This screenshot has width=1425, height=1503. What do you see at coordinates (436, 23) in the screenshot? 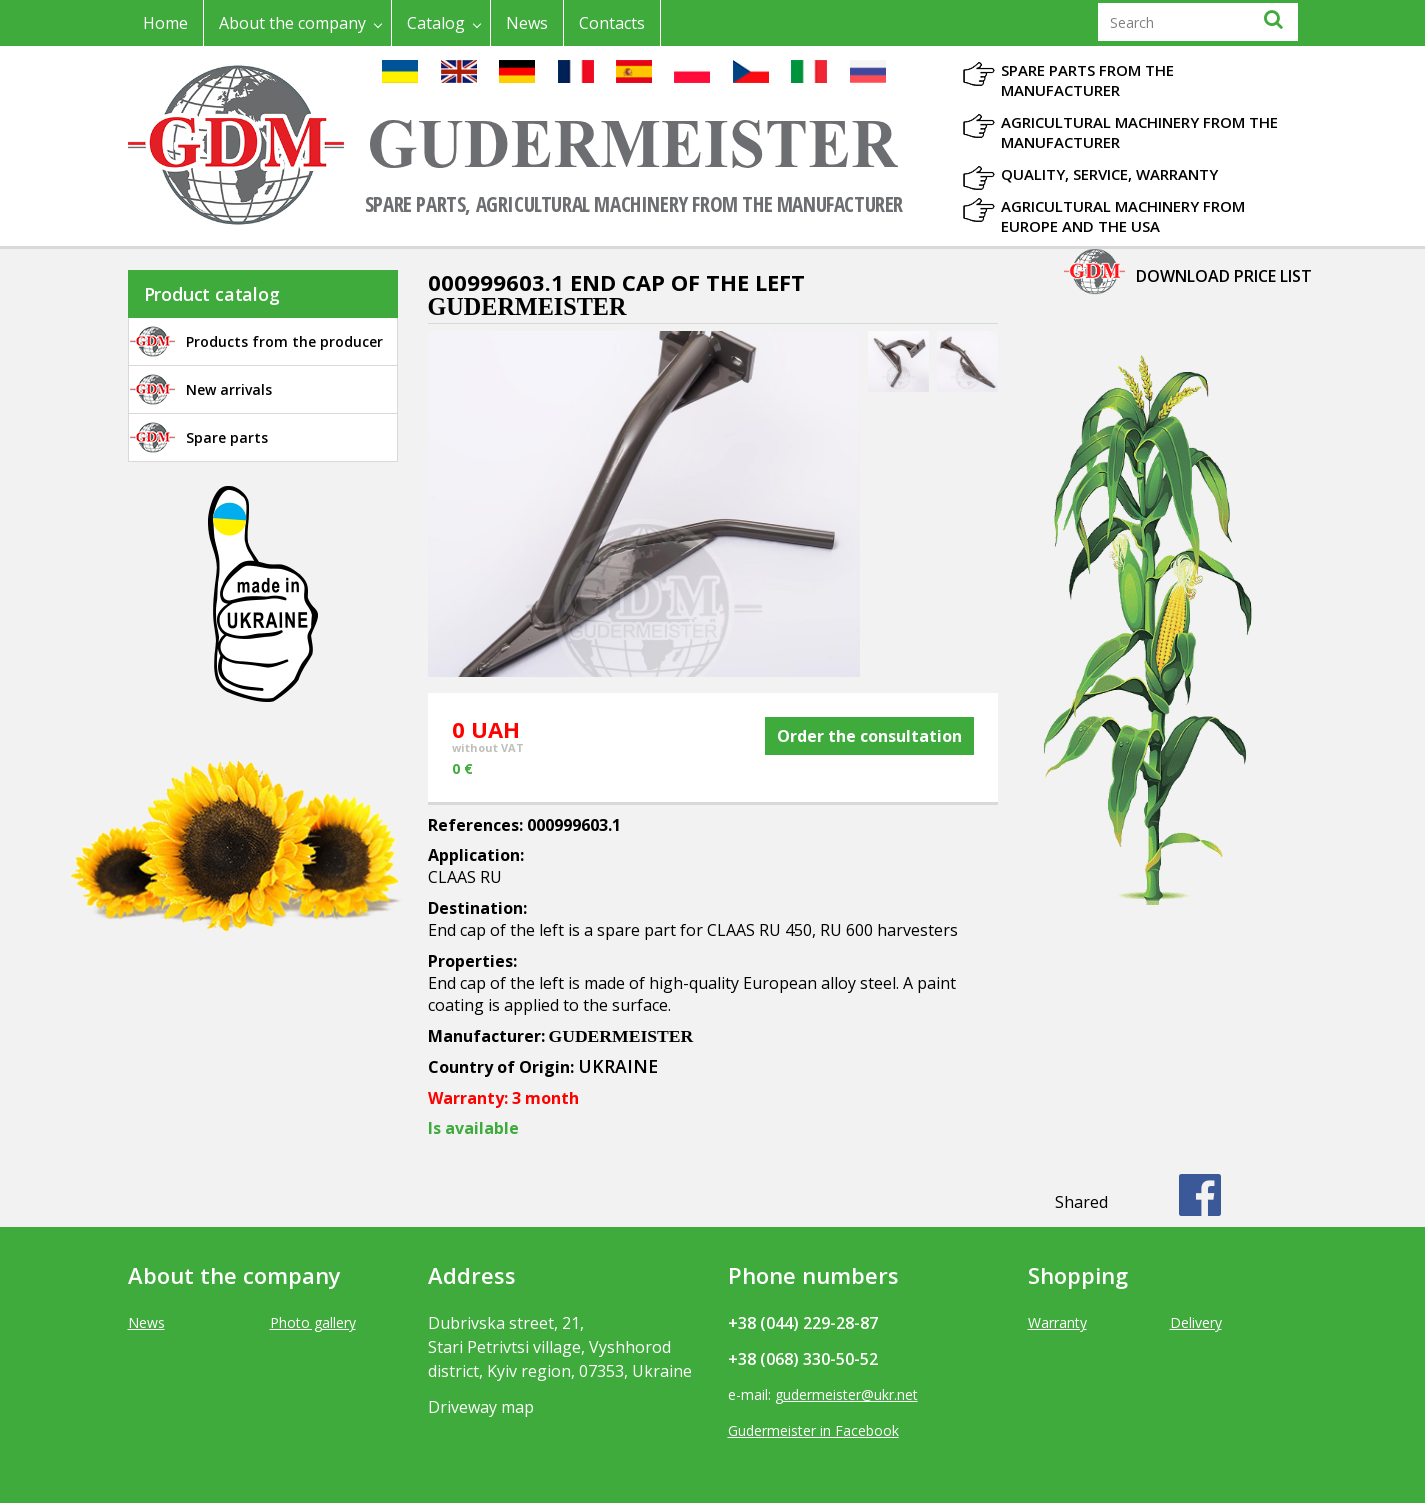
I see `Catalog` at bounding box center [436, 23].